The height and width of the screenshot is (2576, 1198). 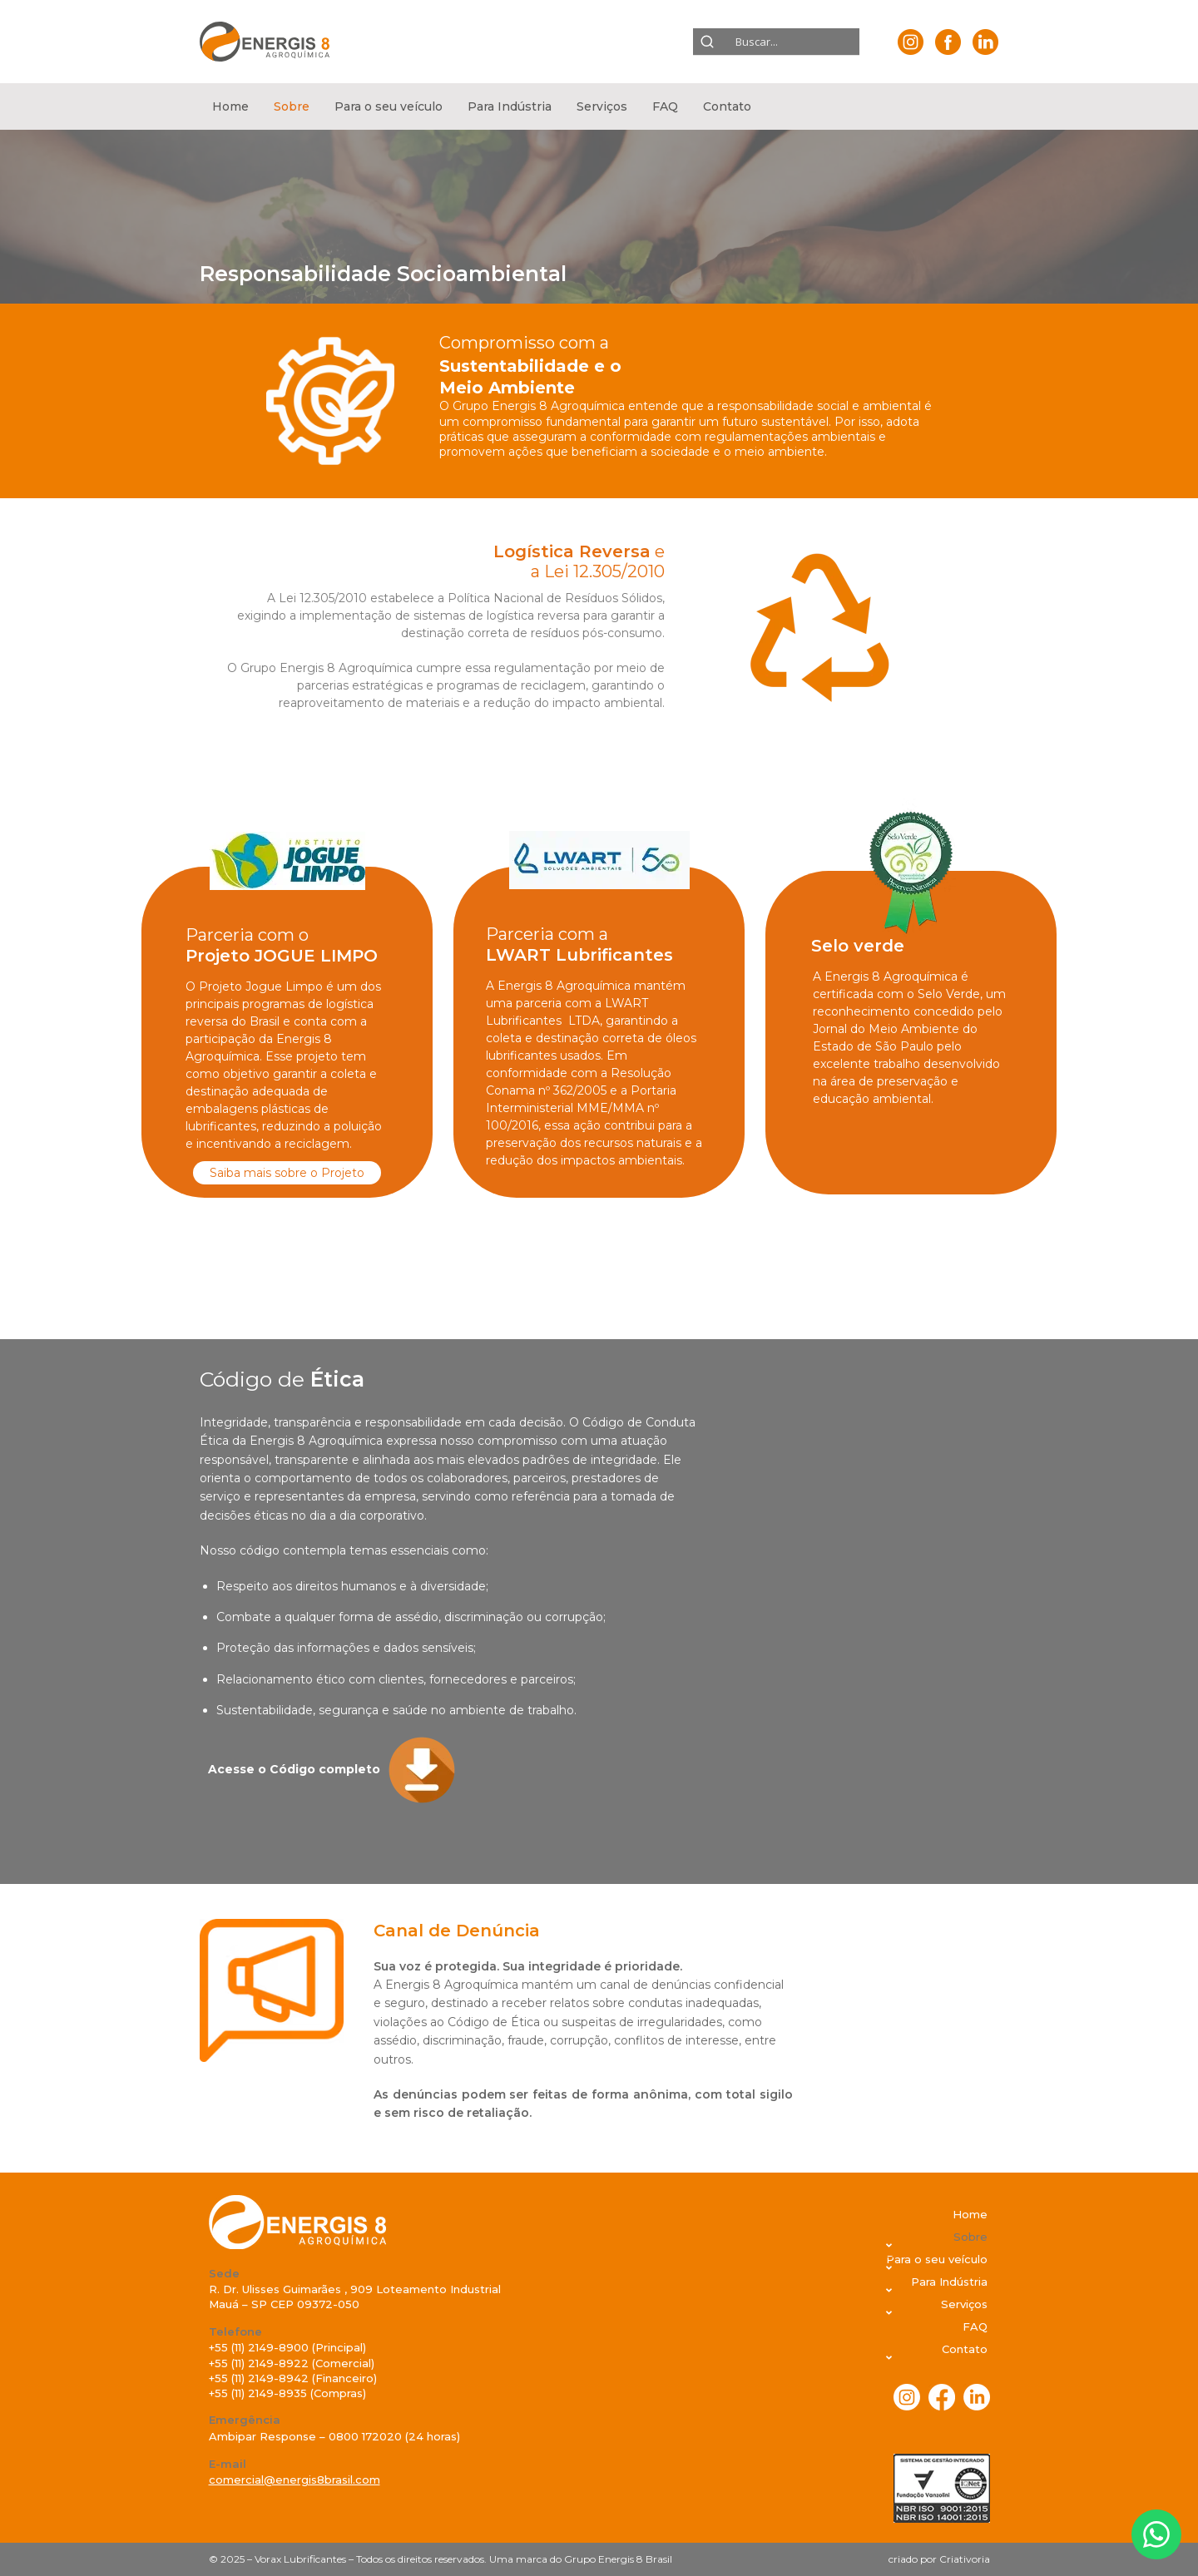 What do you see at coordinates (291, 106) in the screenshot?
I see `Sobre` at bounding box center [291, 106].